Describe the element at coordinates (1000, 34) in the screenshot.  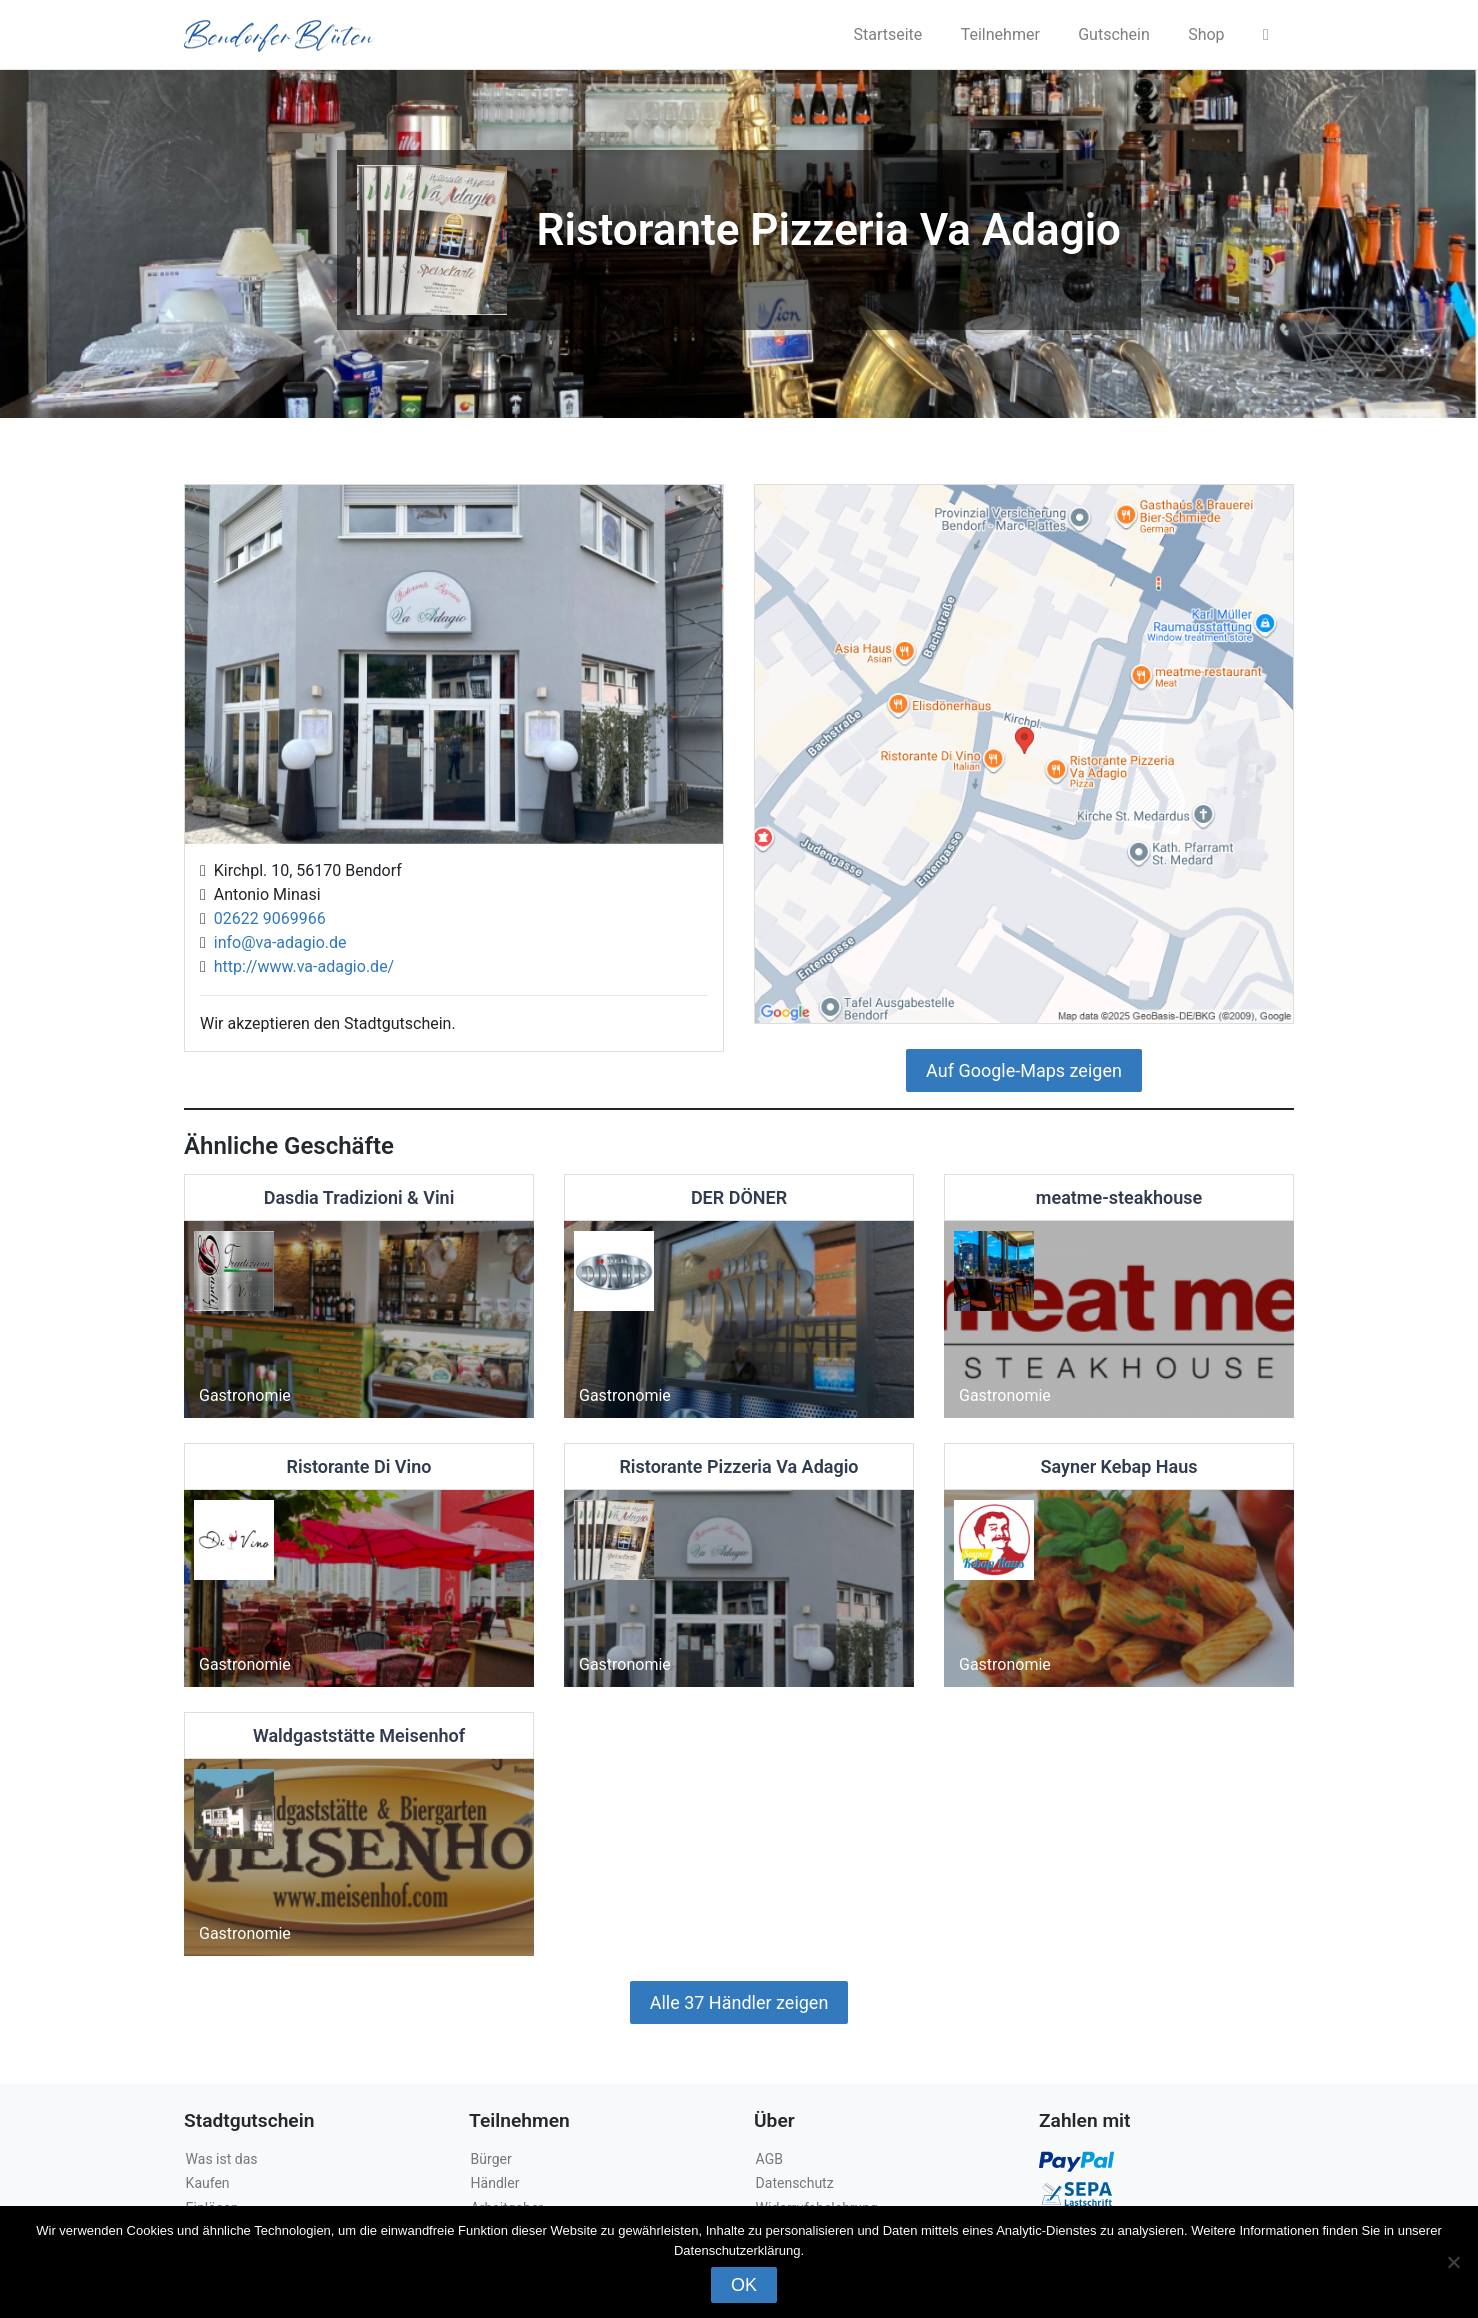
I see `Teilnehmer` at that location.